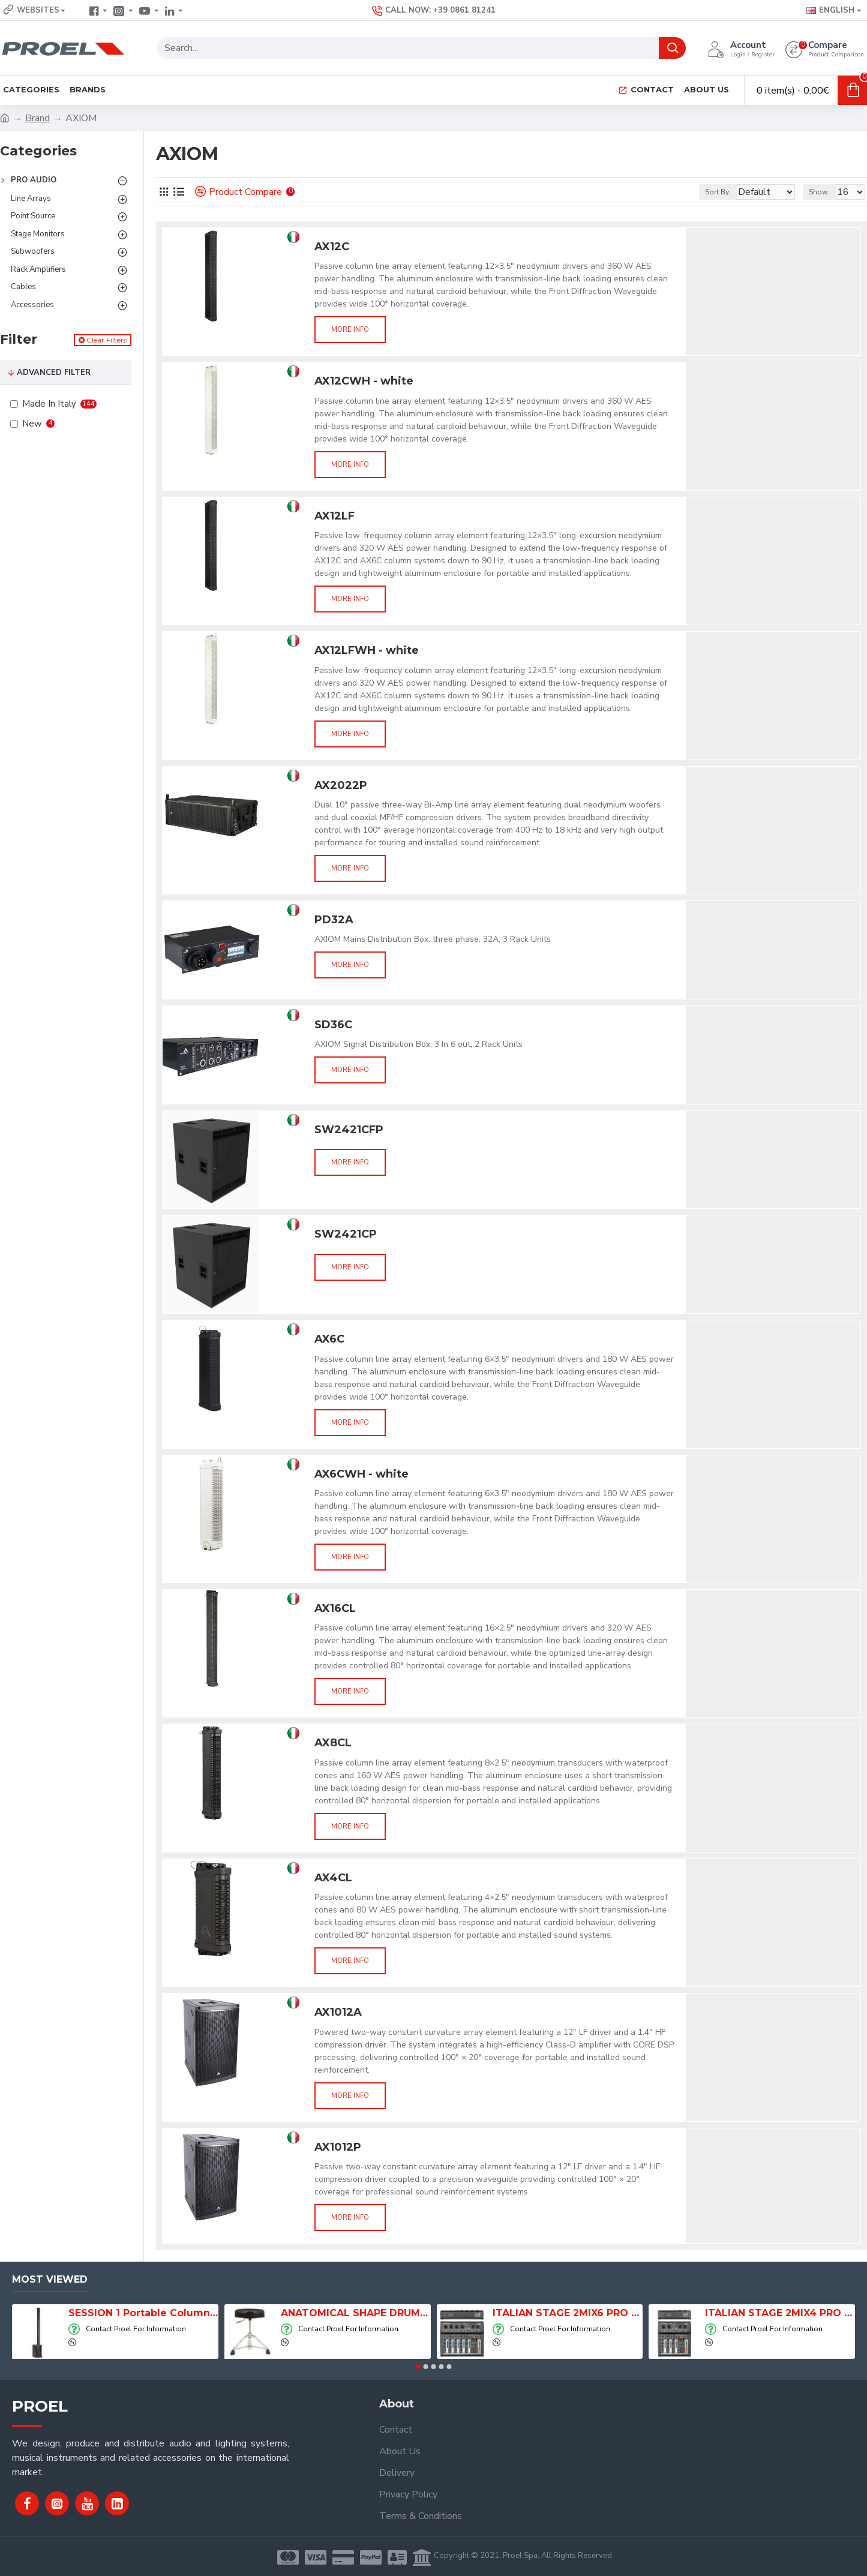 The image size is (867, 2576). What do you see at coordinates (338, 2012) in the screenshot?
I see `AX1012A` at bounding box center [338, 2012].